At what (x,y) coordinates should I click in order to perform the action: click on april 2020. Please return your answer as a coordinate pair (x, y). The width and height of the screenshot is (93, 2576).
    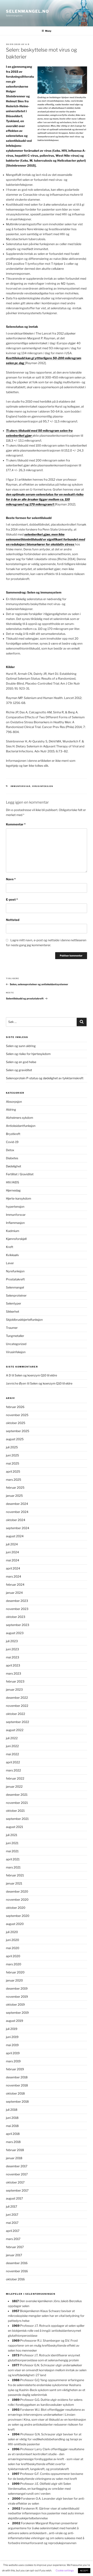
    Looking at the image, I should click on (13, 1956).